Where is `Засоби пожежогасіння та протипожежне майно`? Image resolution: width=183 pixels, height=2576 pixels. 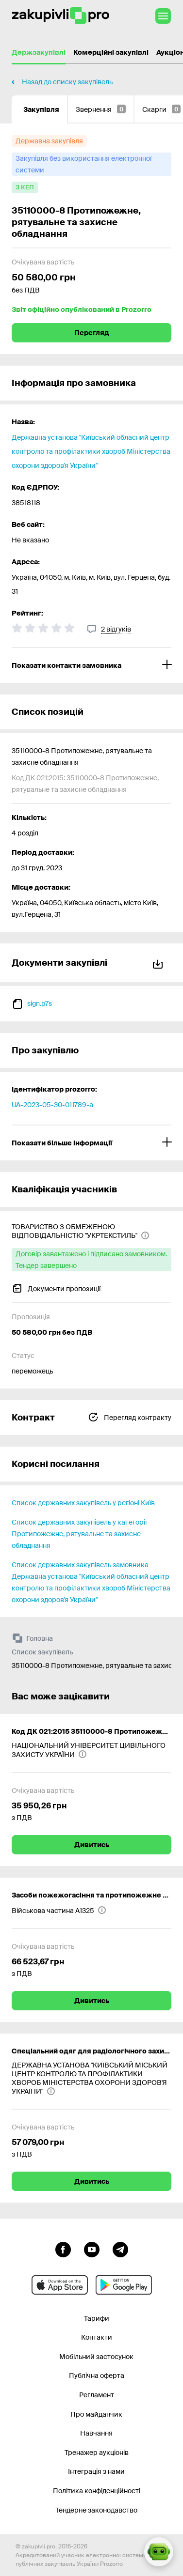
Засоби пожежогасіння та протипожежне майно is located at coordinates (91, 1895).